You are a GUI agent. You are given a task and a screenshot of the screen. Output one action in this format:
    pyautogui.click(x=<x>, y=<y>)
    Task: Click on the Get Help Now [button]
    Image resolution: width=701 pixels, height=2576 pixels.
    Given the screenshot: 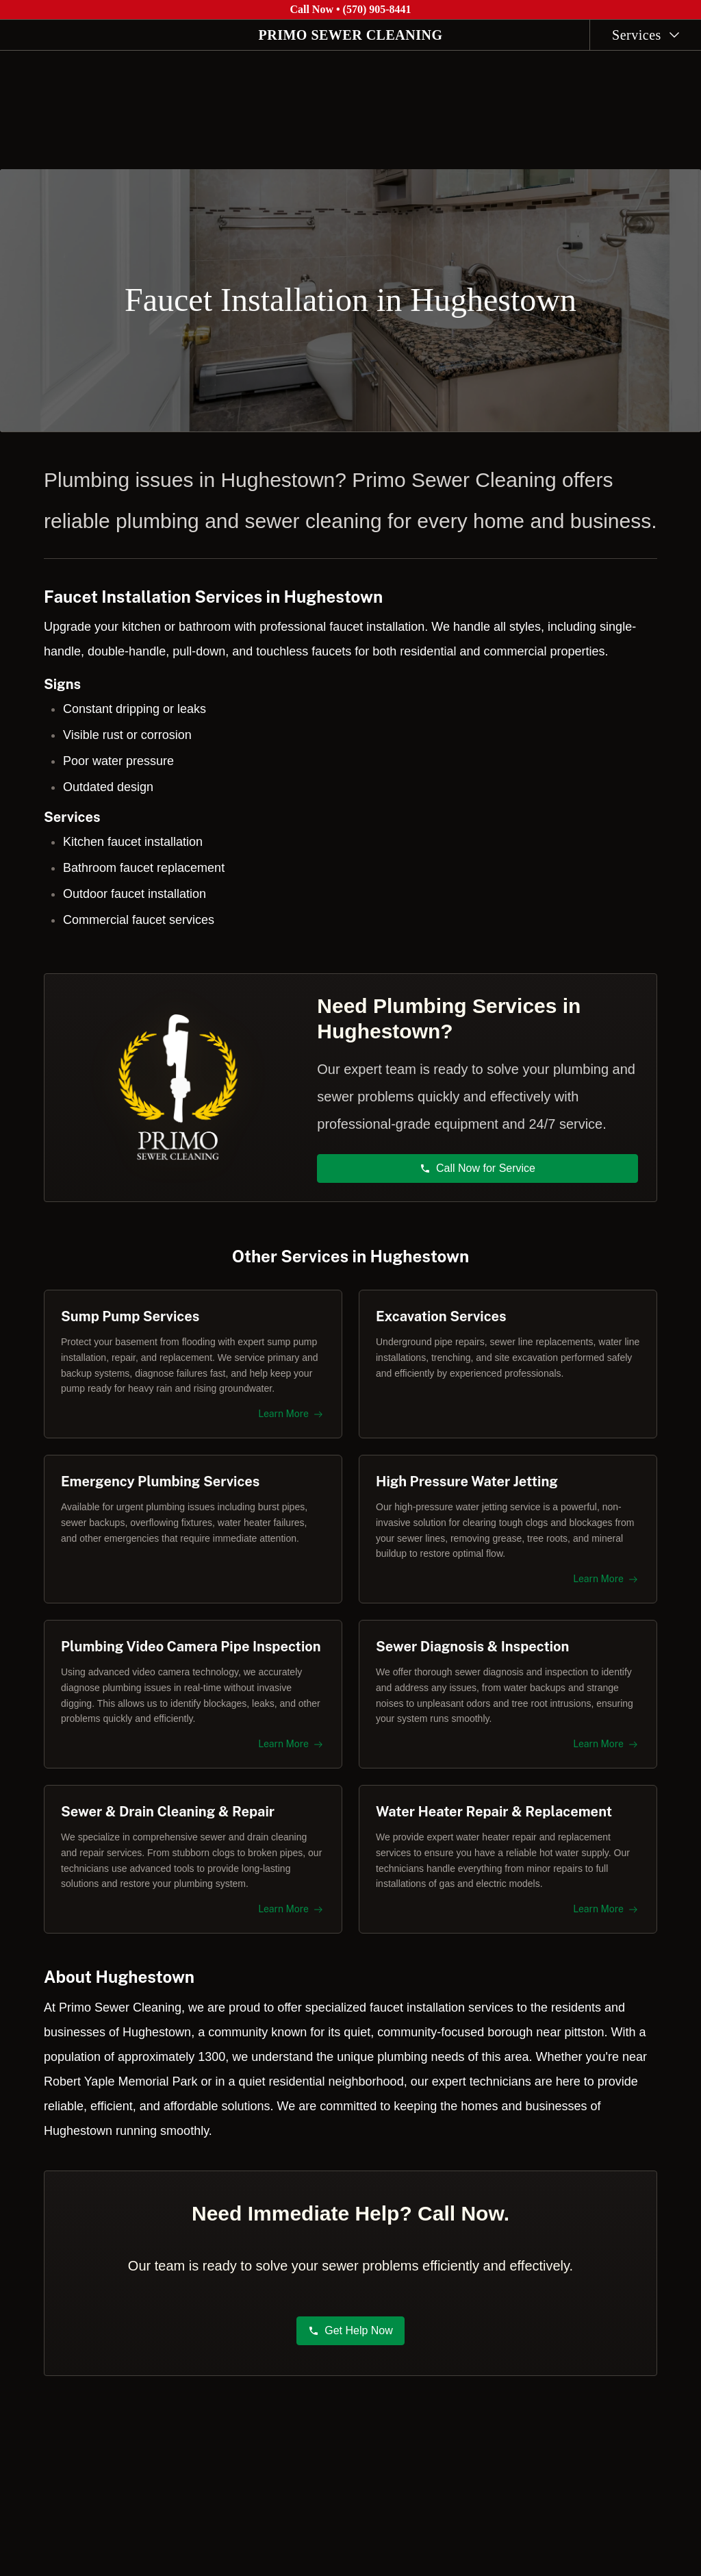 What is the action you would take?
    pyautogui.click(x=350, y=2338)
    